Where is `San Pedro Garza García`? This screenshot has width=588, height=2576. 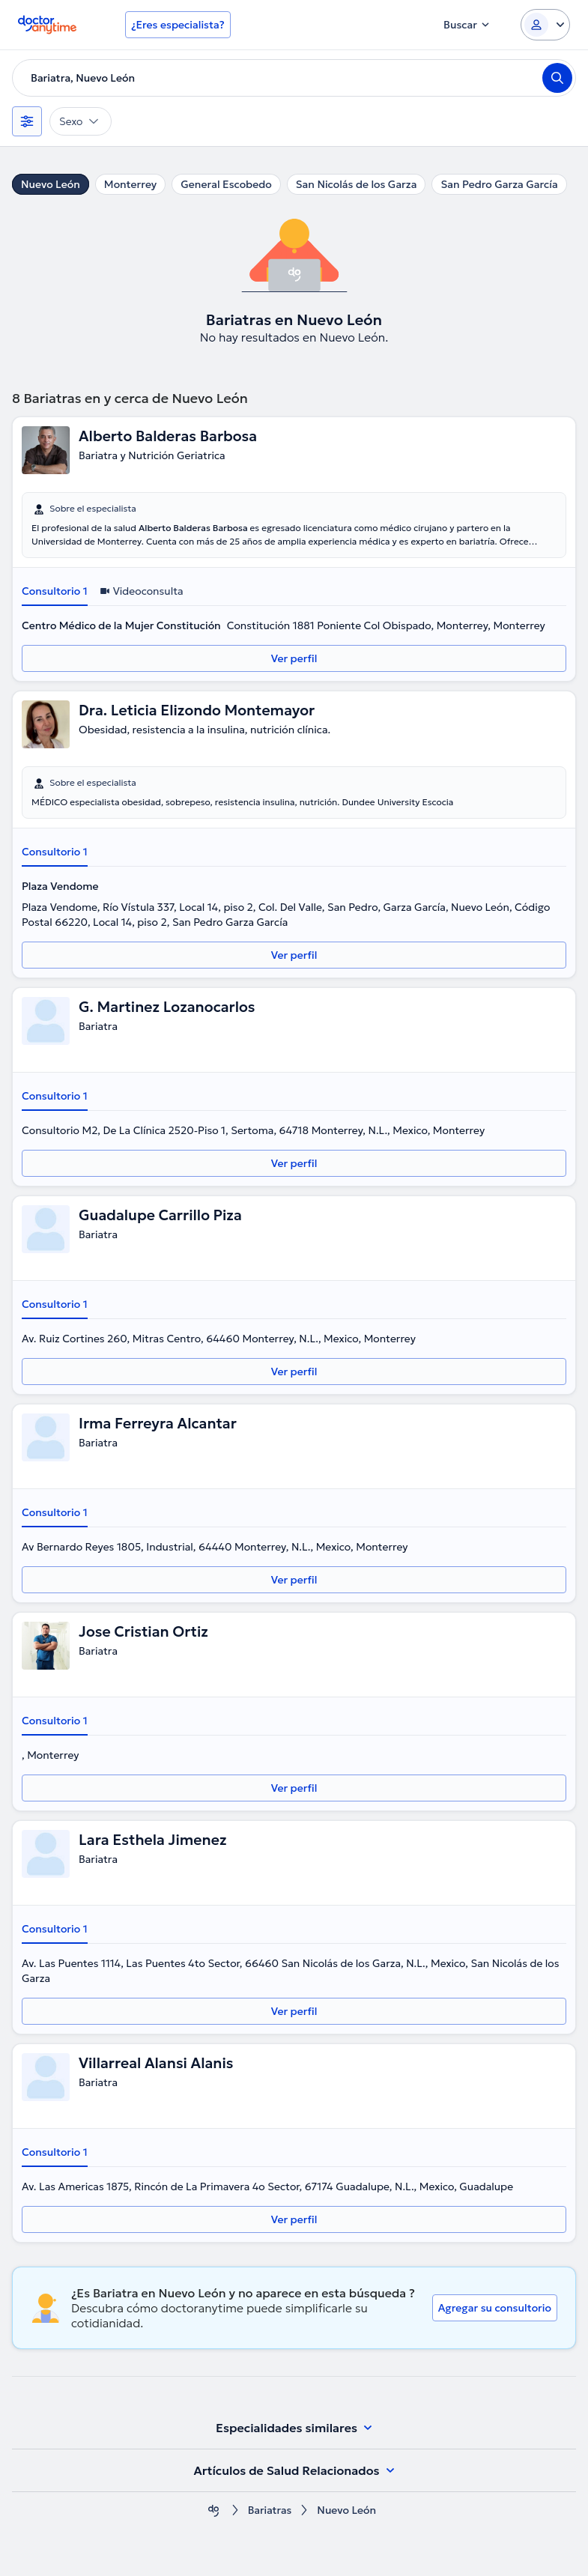
San Pedro Garza García is located at coordinates (498, 184).